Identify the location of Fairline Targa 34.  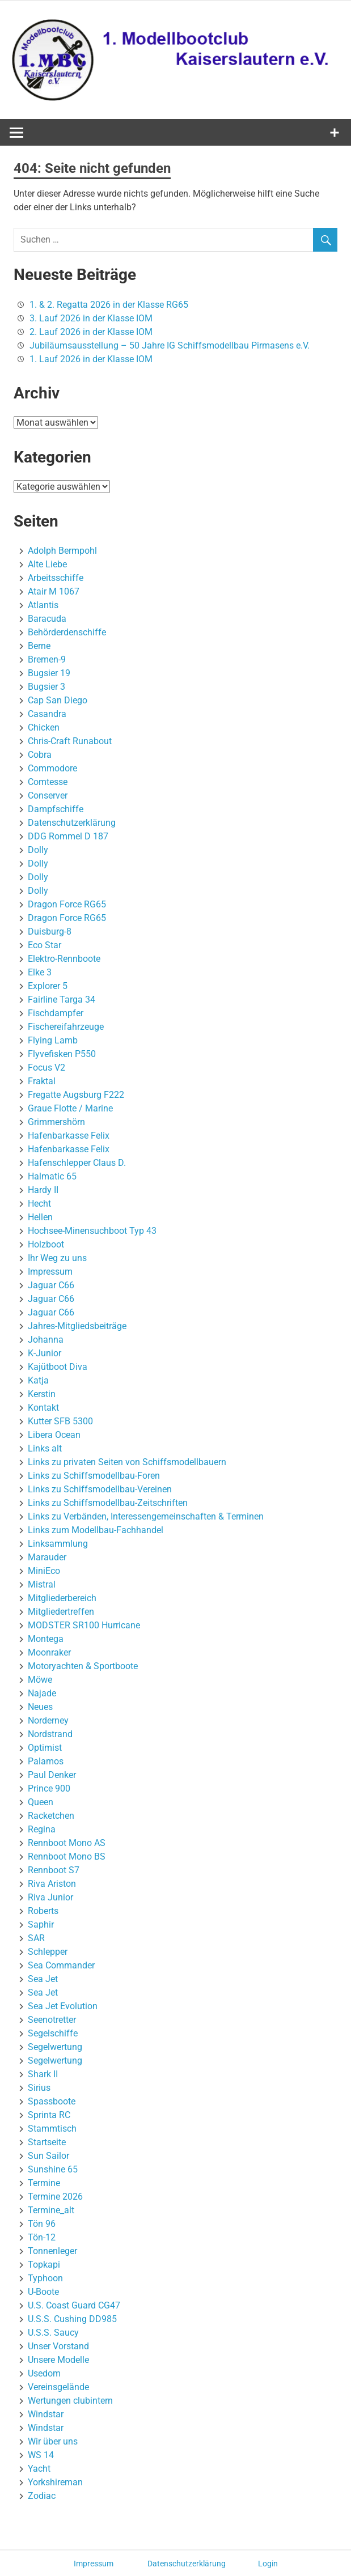
(61, 999).